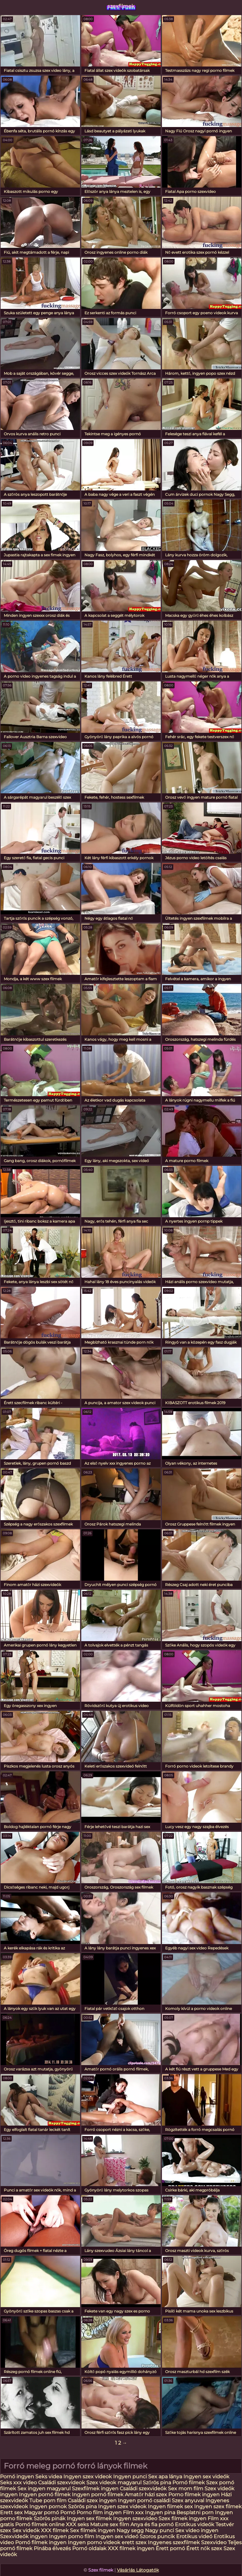 The image size is (242, 2576). What do you see at coordinates (159, 2530) in the screenshot?
I see `Nagy punci` at bounding box center [159, 2530].